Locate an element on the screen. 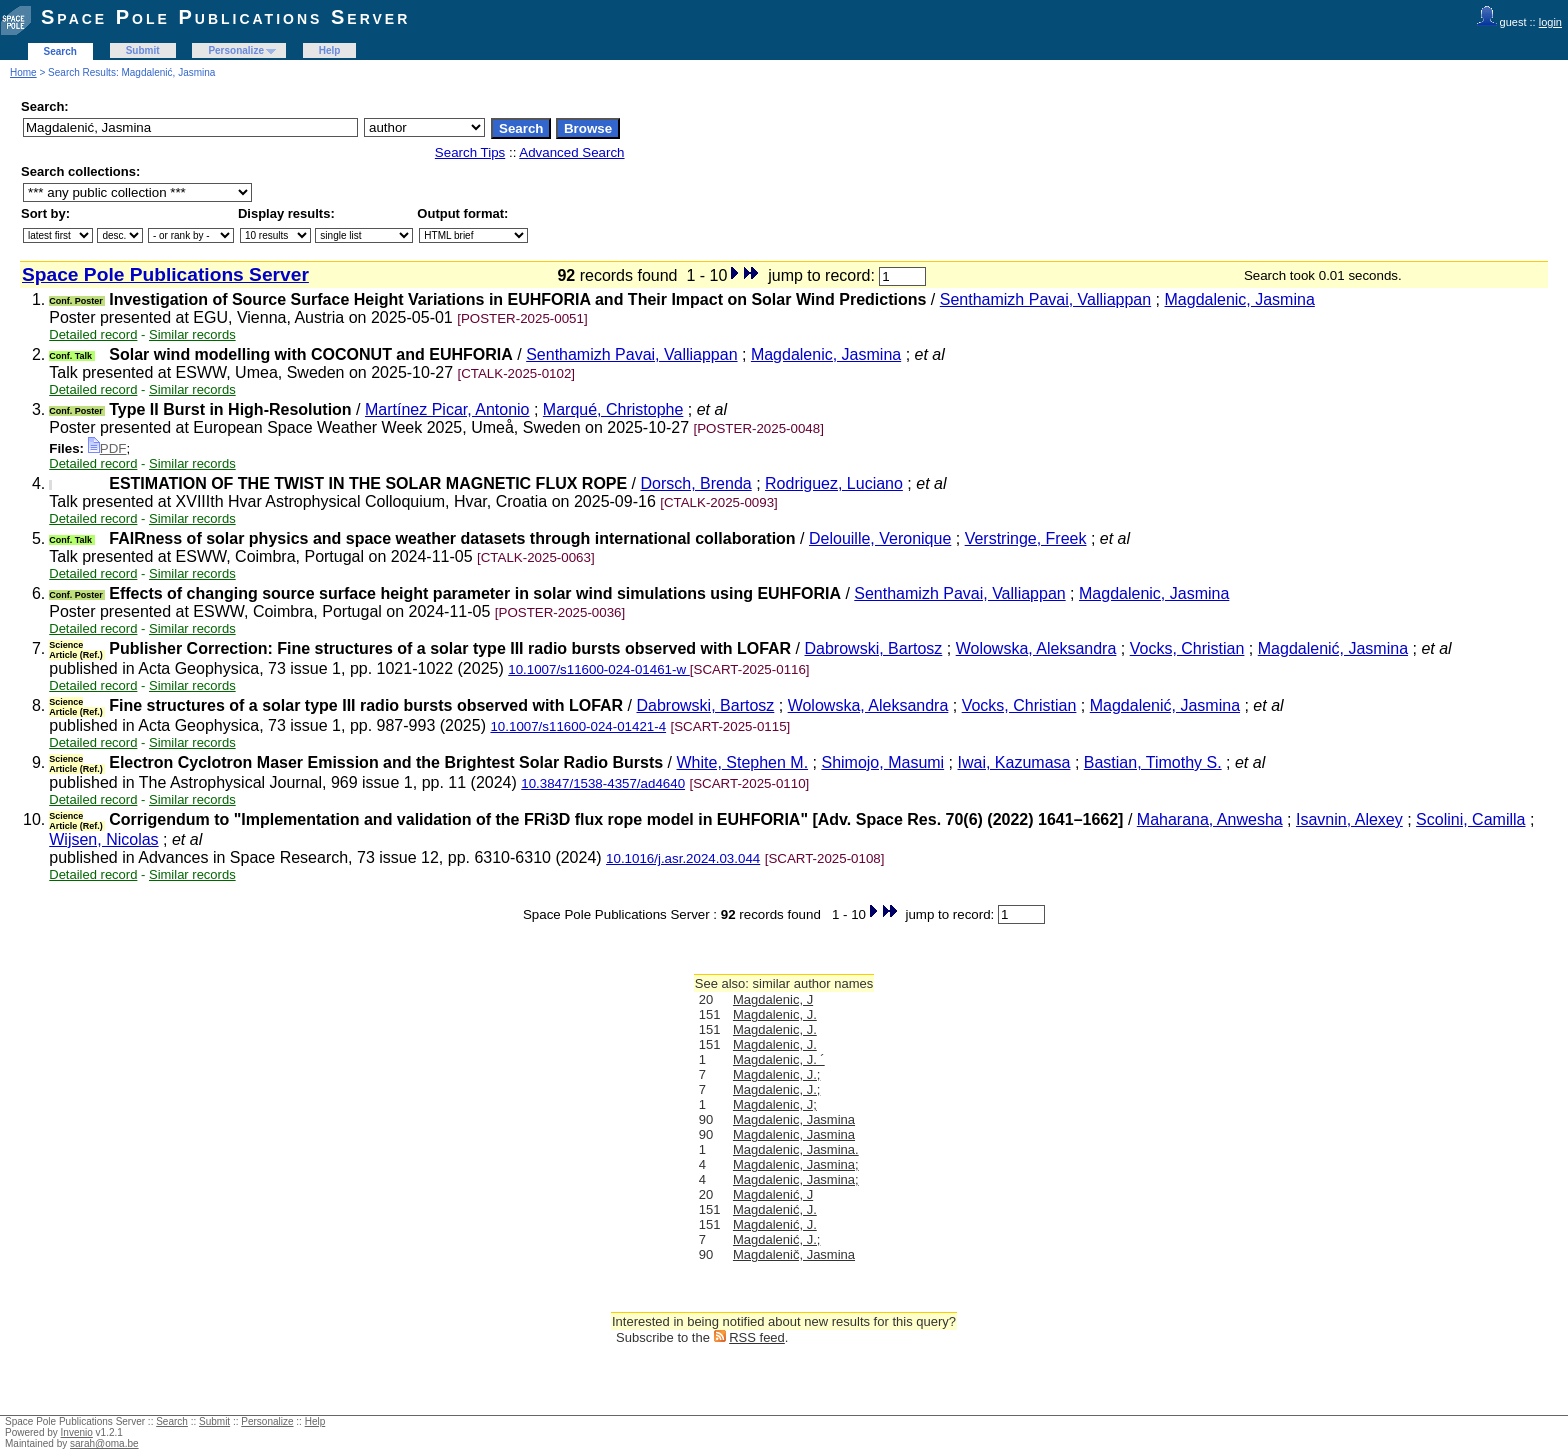  Vocks, Christian is located at coordinates (1187, 648).